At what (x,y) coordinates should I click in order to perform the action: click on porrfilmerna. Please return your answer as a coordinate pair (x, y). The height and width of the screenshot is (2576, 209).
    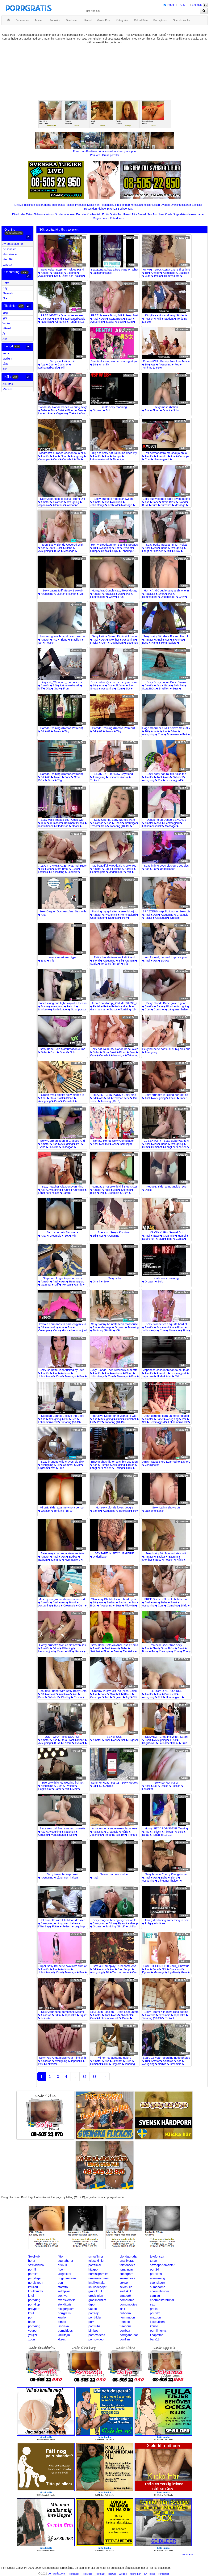
    Looking at the image, I should click on (158, 2330).